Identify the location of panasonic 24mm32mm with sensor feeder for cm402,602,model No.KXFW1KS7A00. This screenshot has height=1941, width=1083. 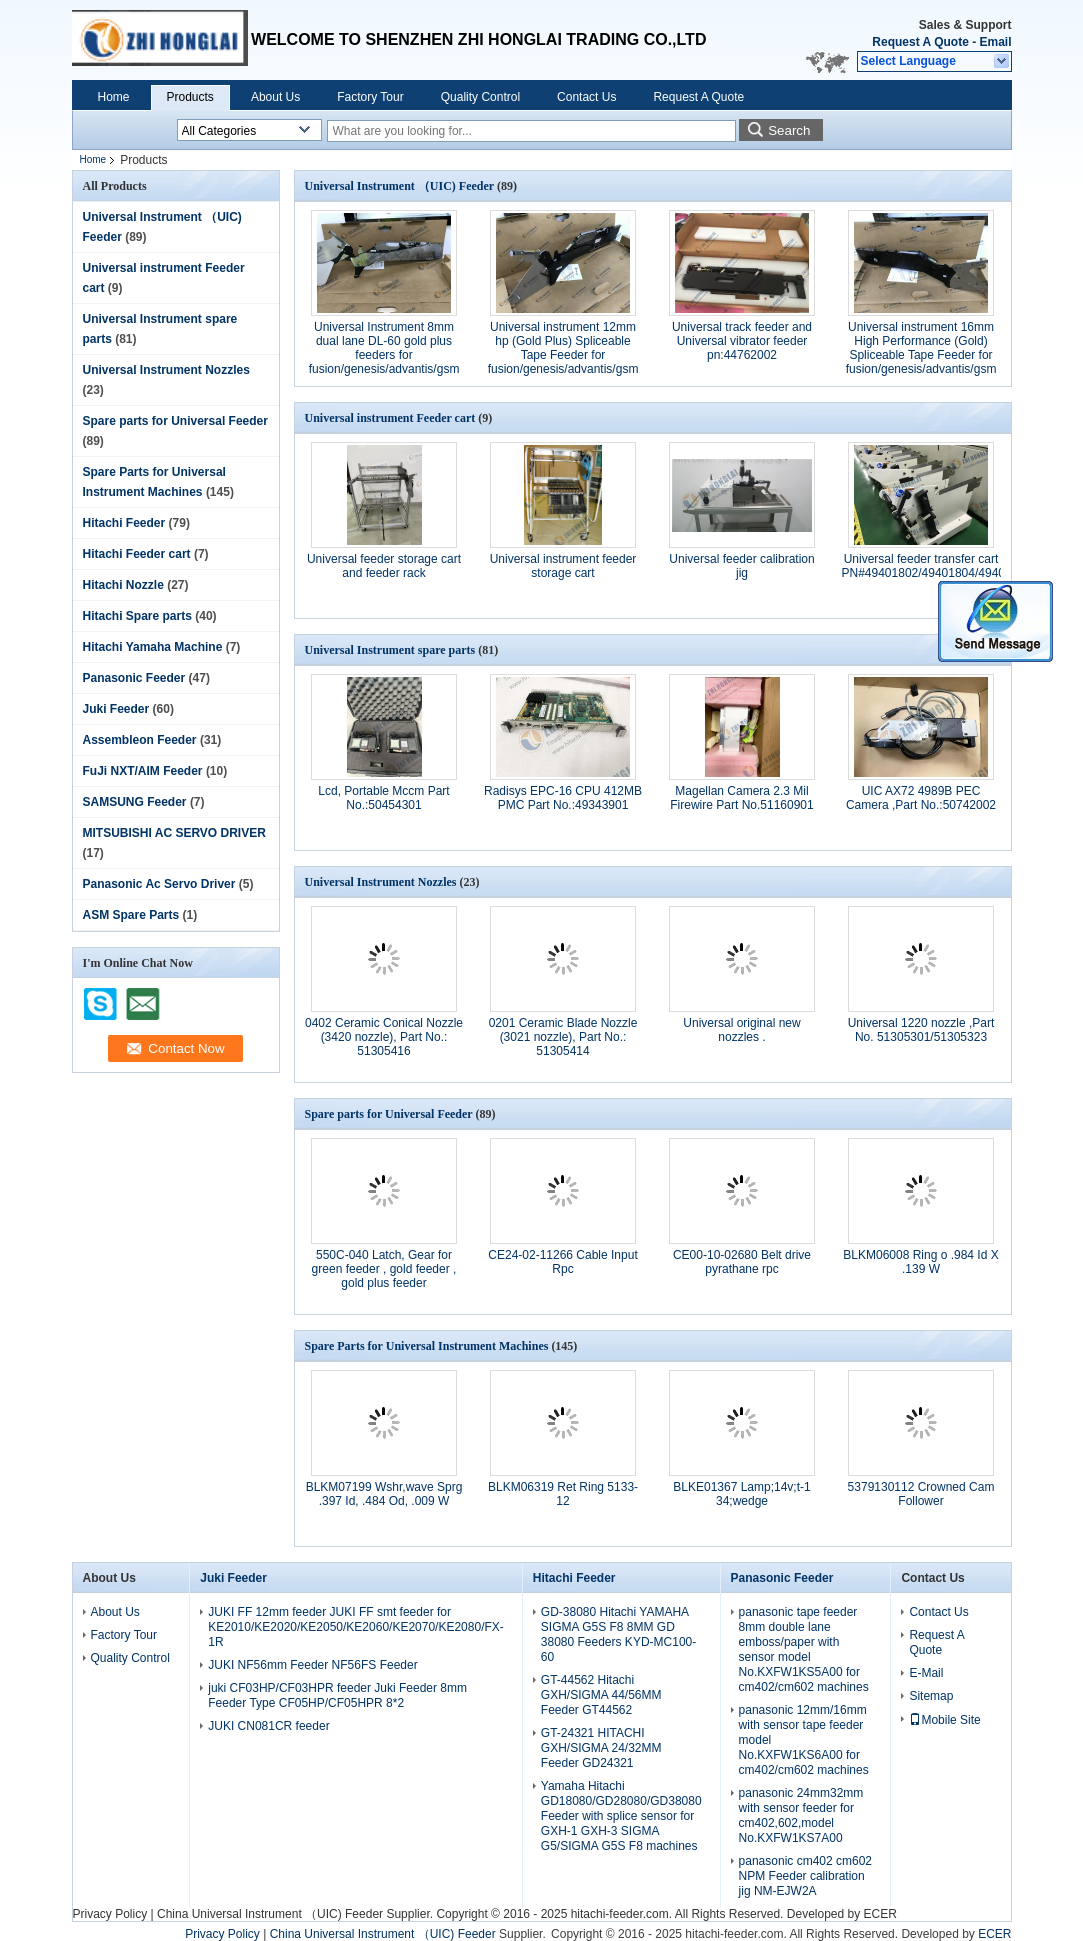
(801, 1815).